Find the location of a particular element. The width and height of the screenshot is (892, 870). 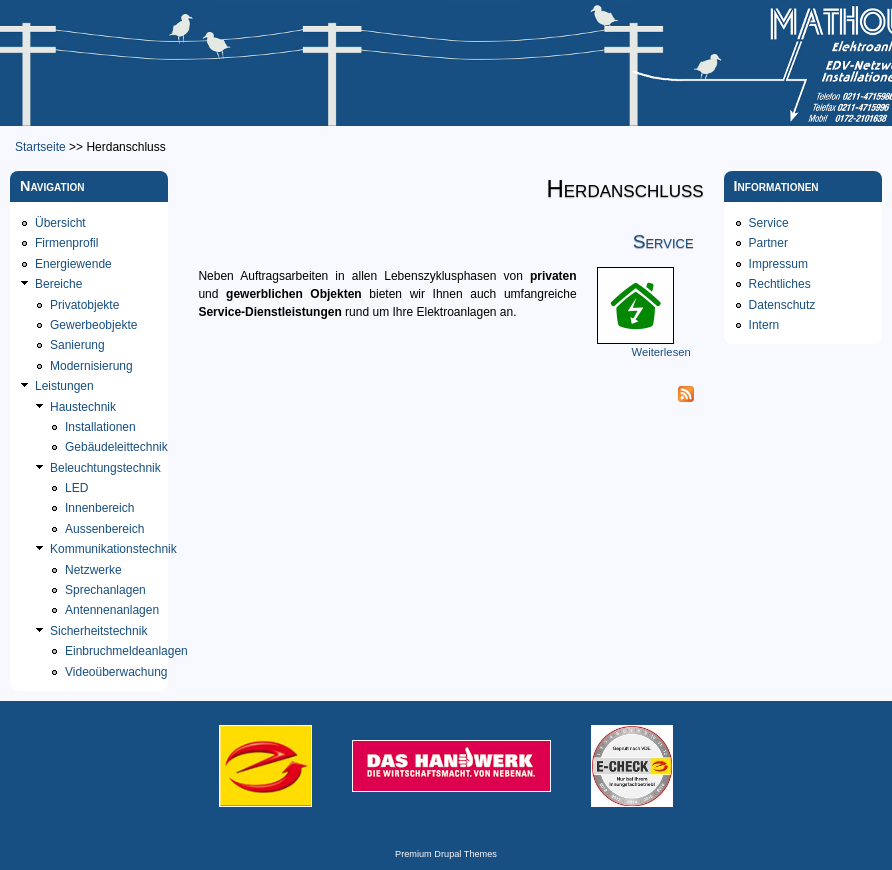

Leistungen is located at coordinates (64, 386).